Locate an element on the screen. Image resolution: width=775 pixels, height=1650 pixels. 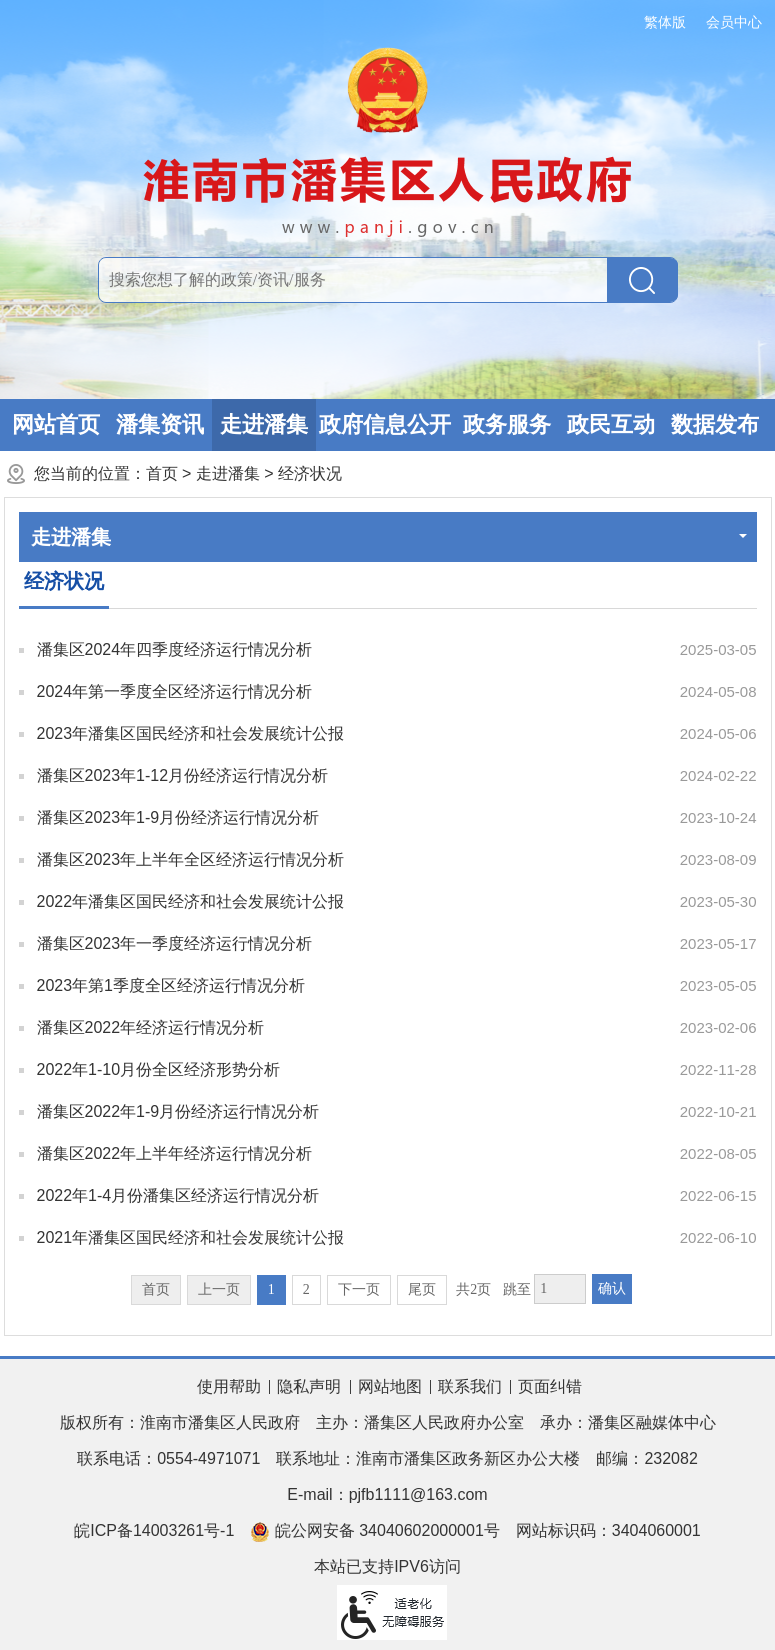
联系我们 is located at coordinates (470, 1386).